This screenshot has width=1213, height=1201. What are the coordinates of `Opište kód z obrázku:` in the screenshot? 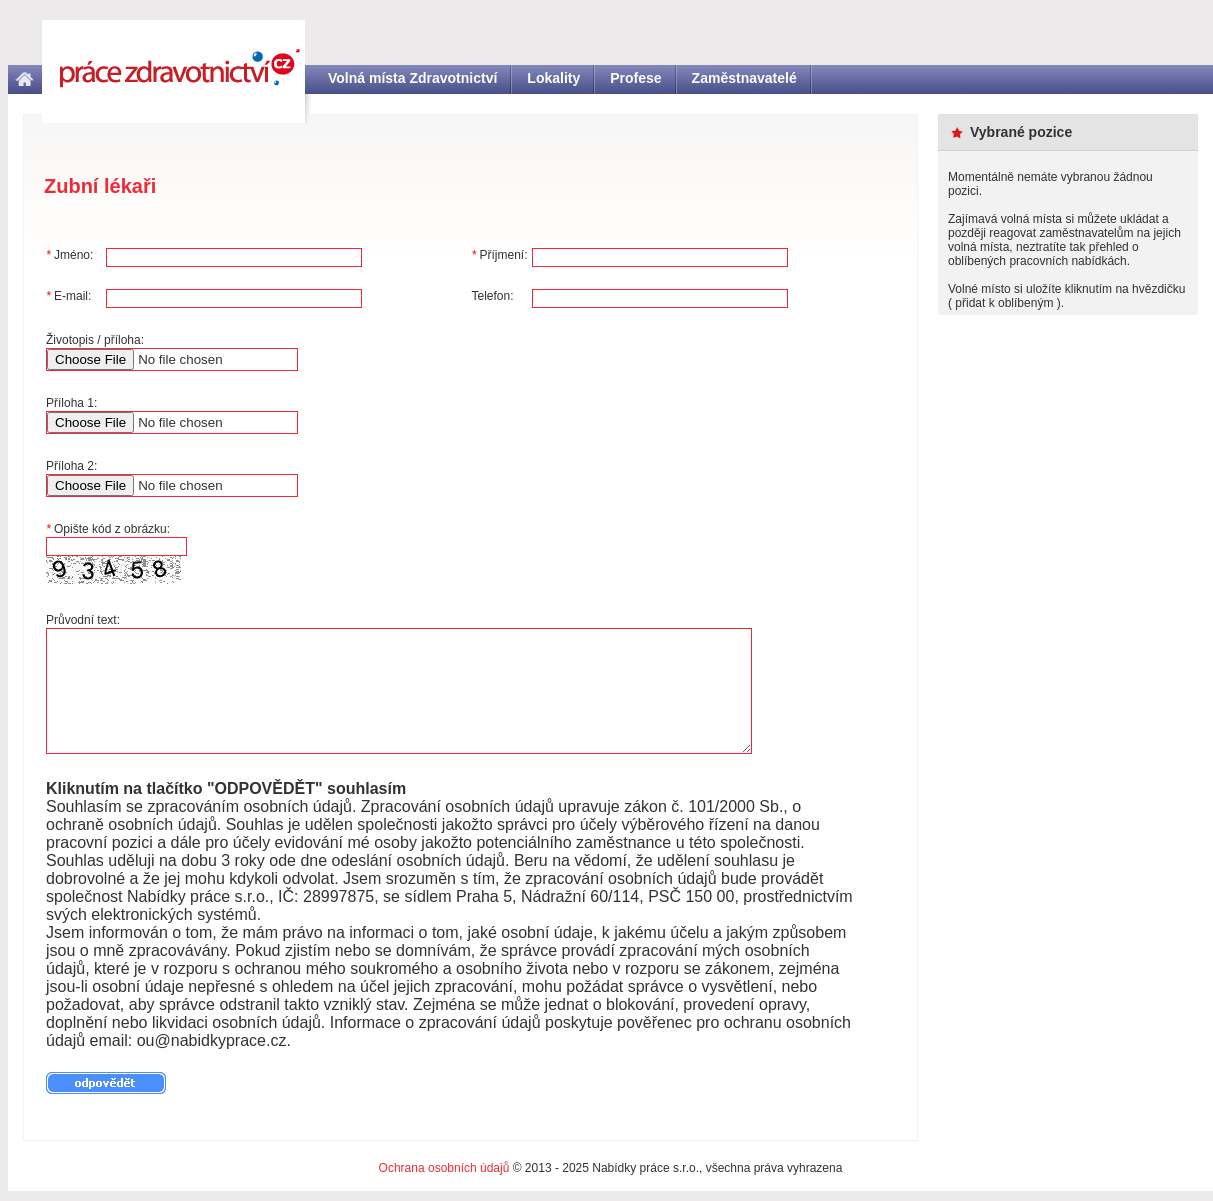 It's located at (108, 529).